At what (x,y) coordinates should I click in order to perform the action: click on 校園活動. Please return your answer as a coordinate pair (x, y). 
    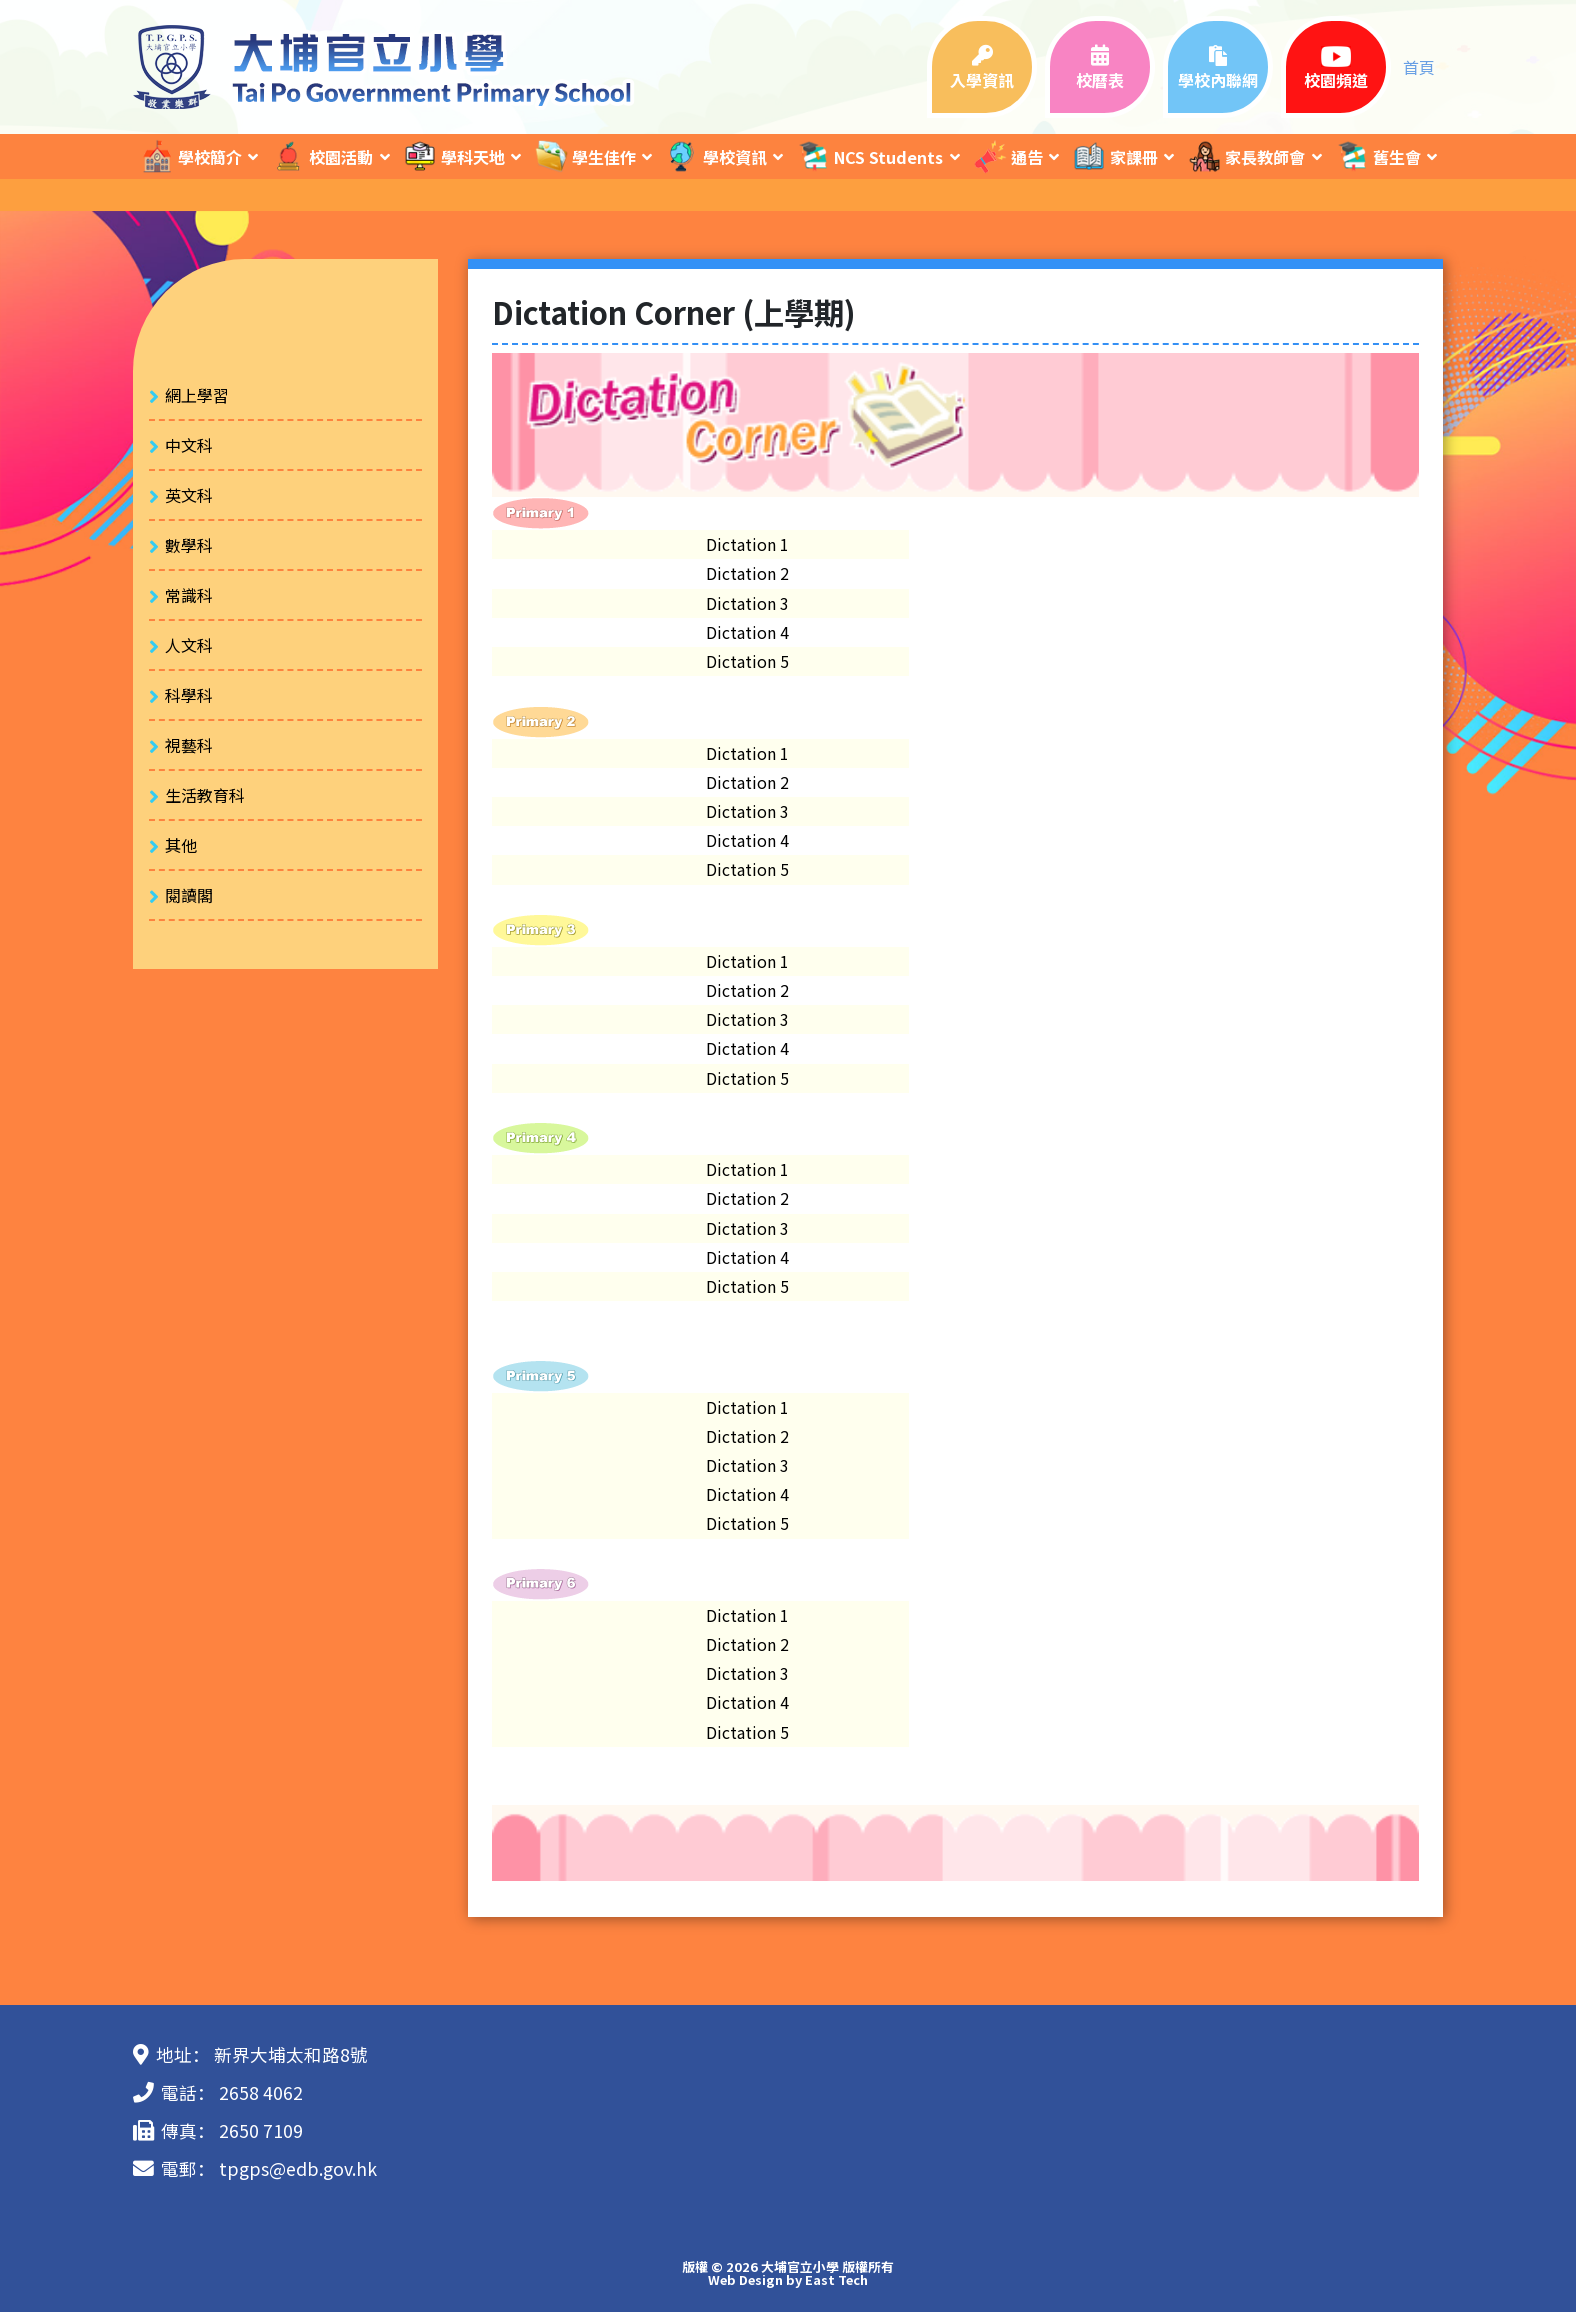
    Looking at the image, I should click on (322, 156).